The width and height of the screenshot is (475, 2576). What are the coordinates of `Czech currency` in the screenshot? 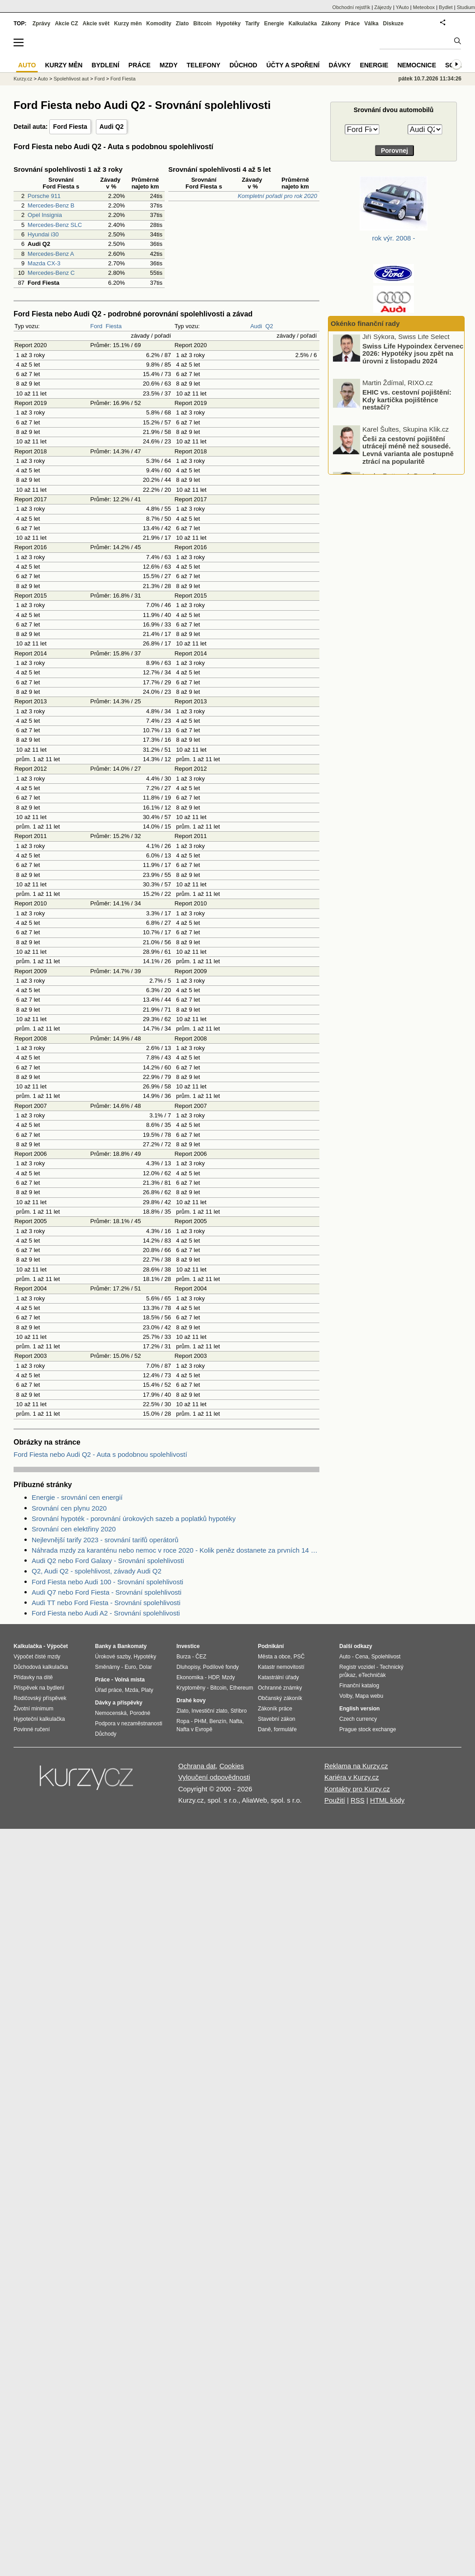 It's located at (358, 1719).